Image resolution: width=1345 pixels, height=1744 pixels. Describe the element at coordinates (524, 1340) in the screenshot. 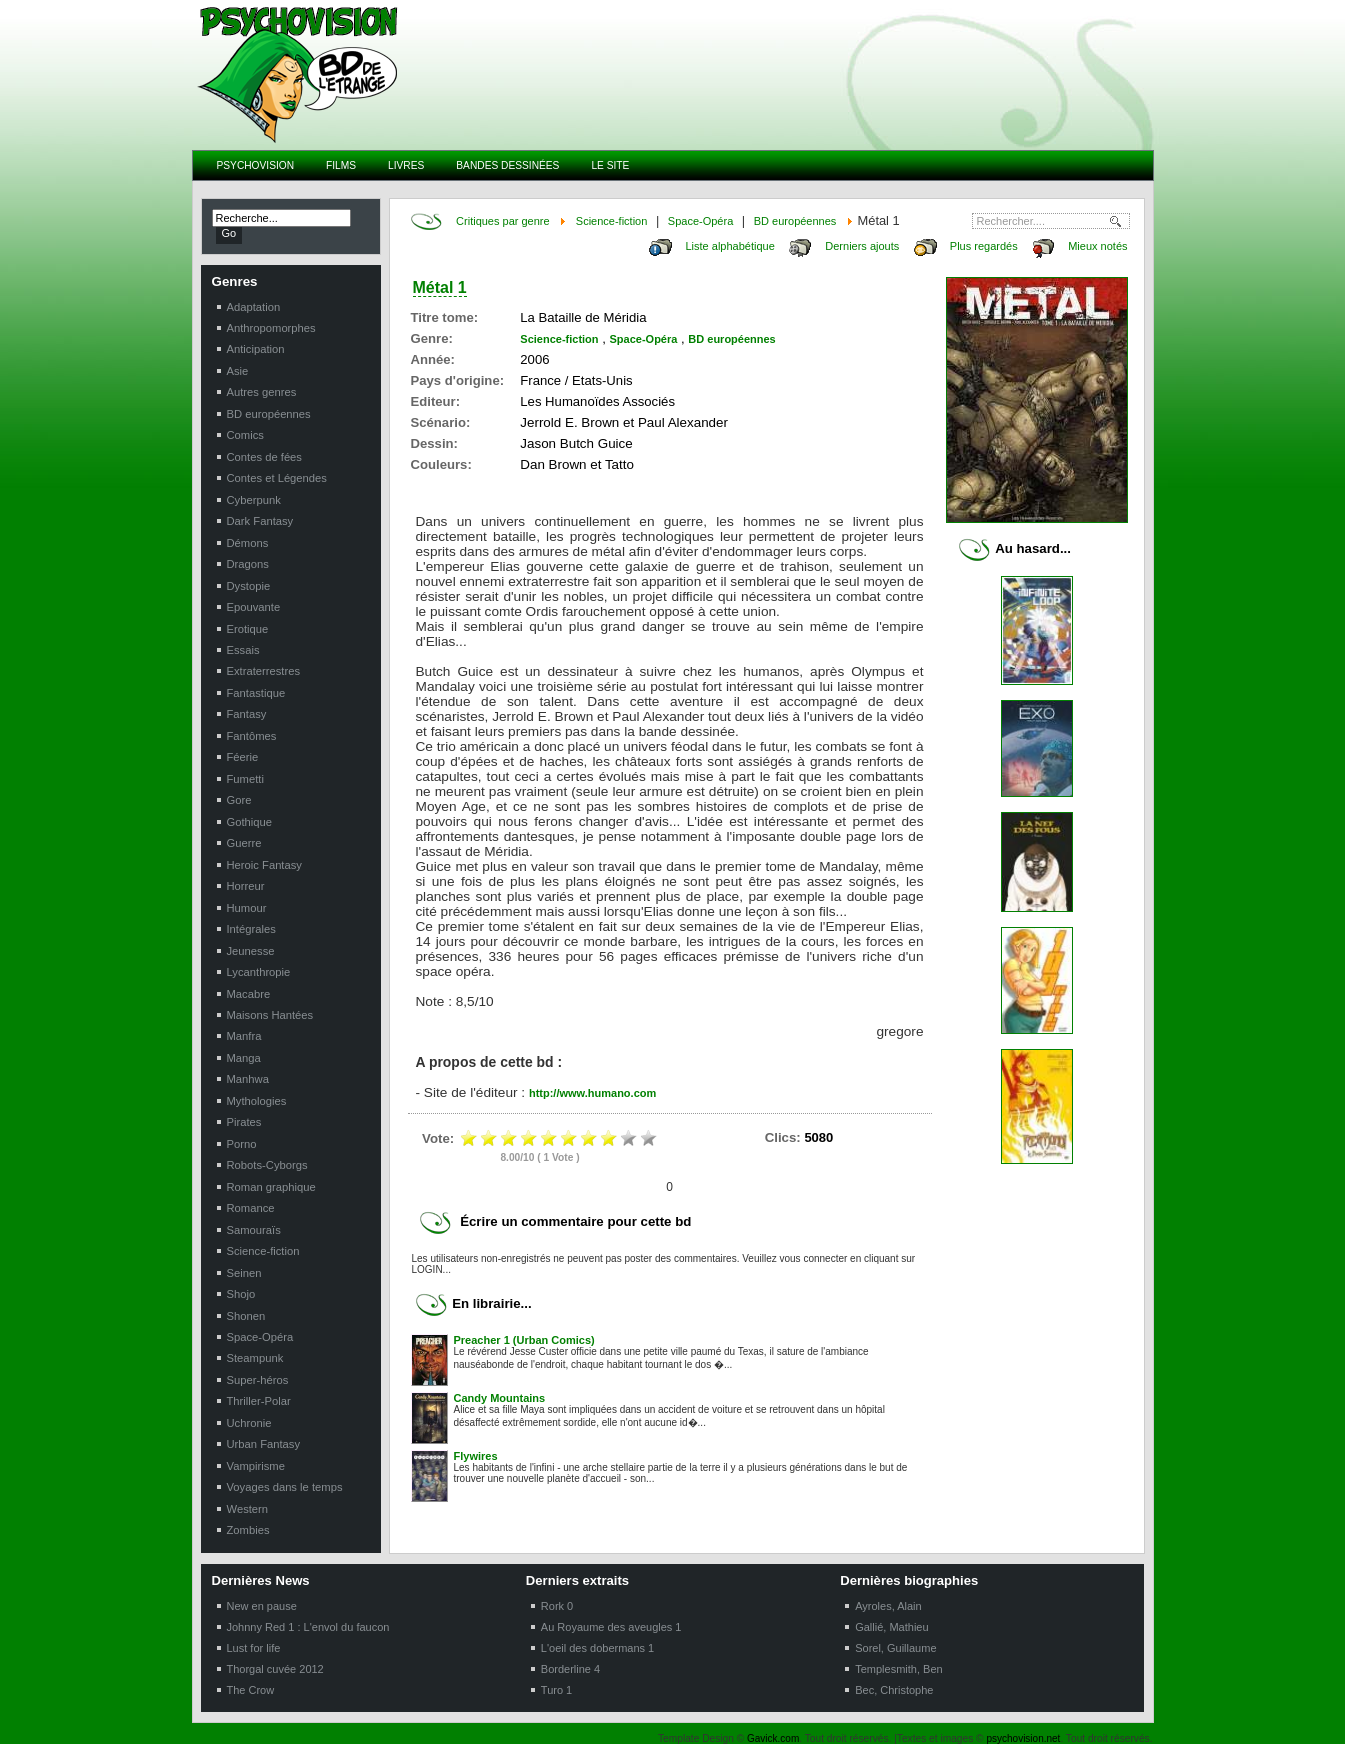

I see `Preacher 1 (Urban Comics)` at that location.